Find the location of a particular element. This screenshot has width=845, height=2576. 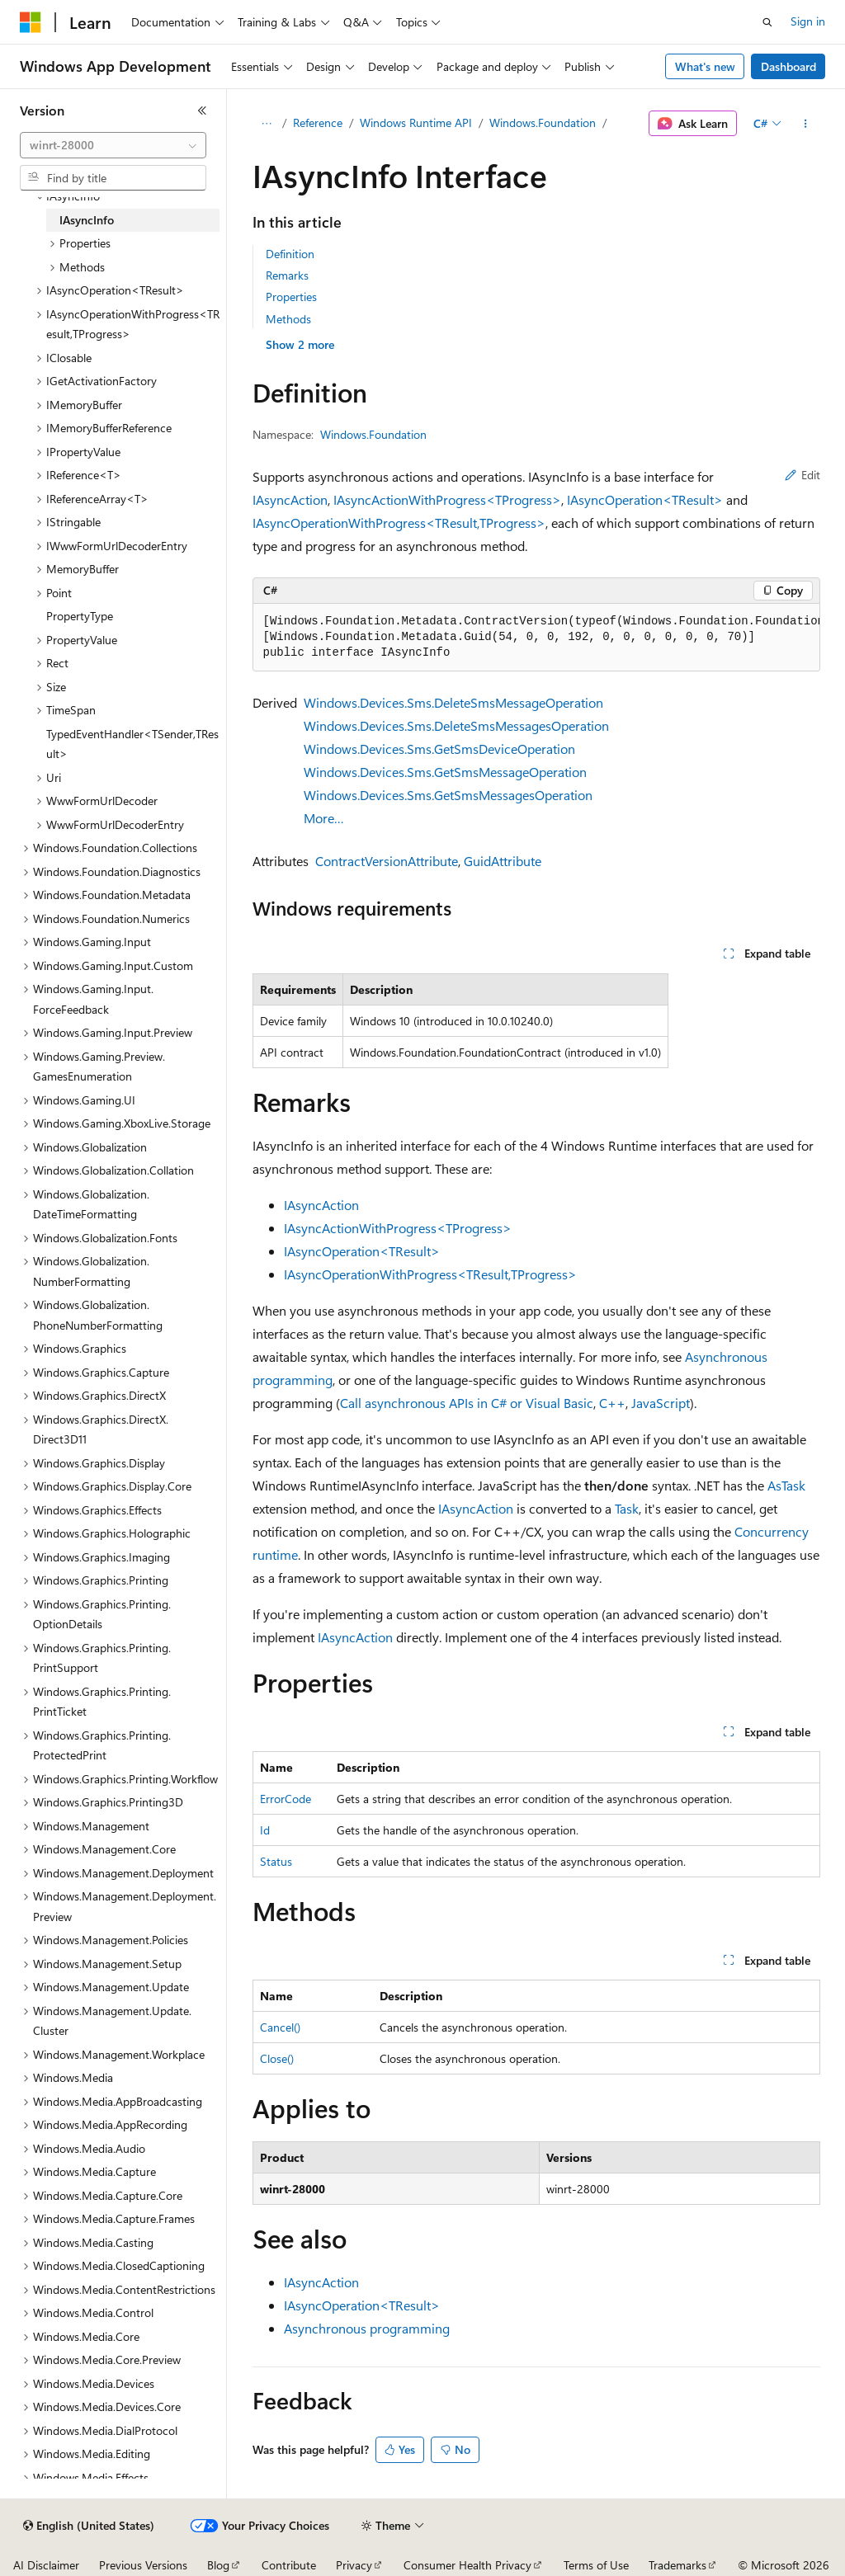

More… is located at coordinates (324, 817).